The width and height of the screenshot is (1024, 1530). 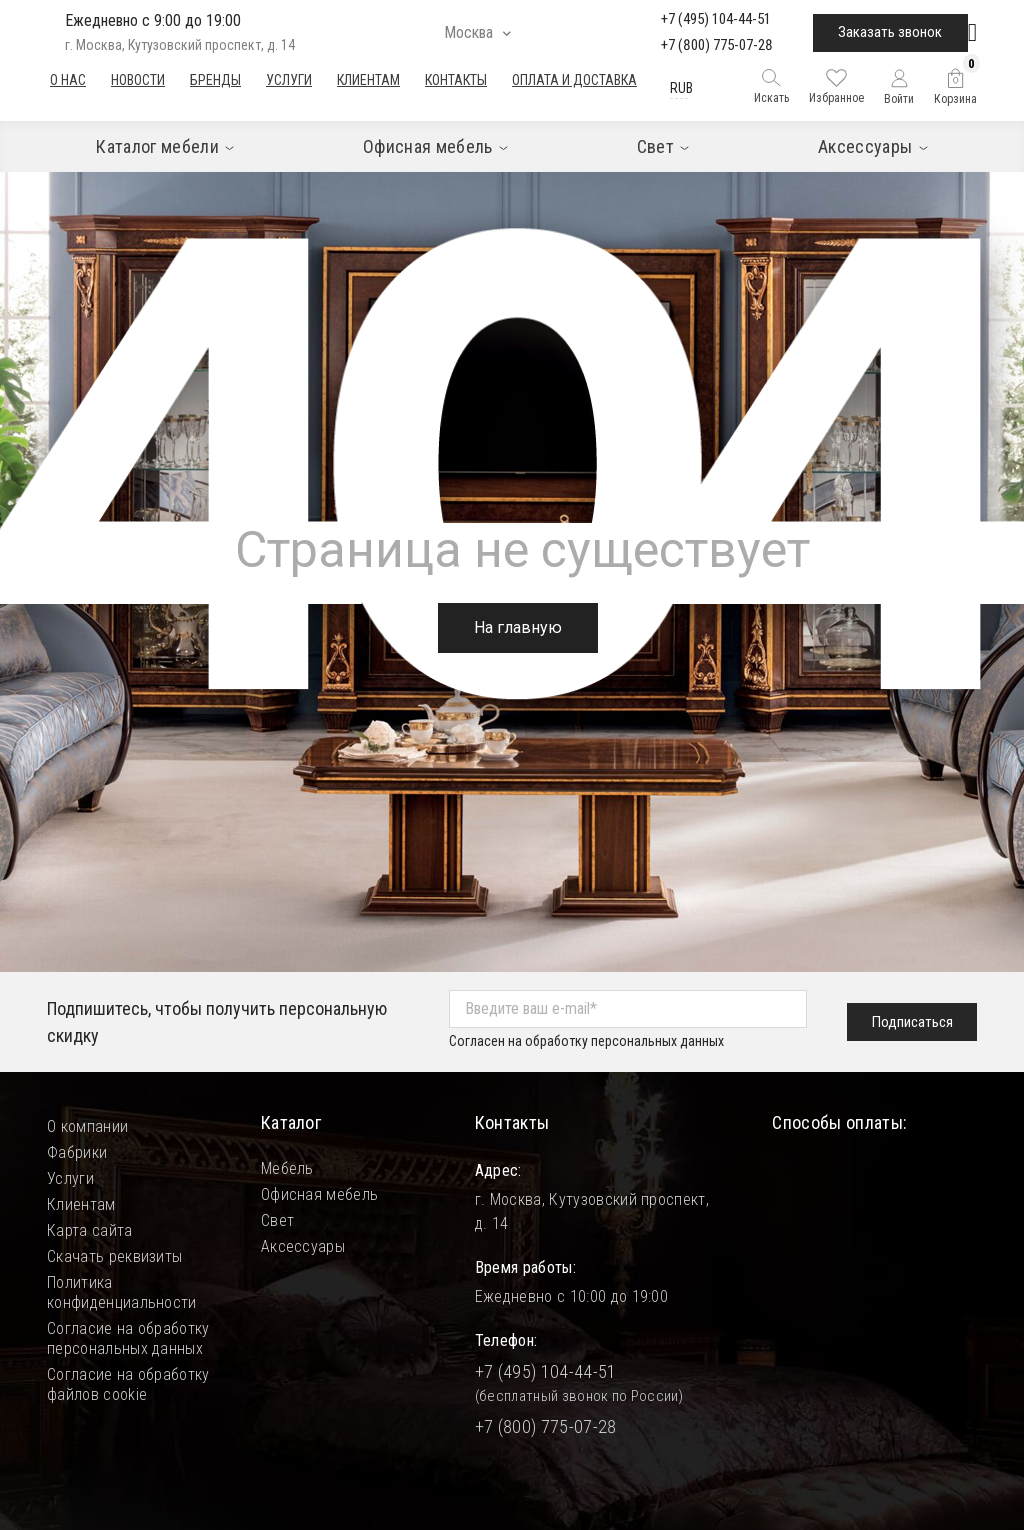 I want to click on +7 (495) 104-44-51, so click(x=716, y=19).